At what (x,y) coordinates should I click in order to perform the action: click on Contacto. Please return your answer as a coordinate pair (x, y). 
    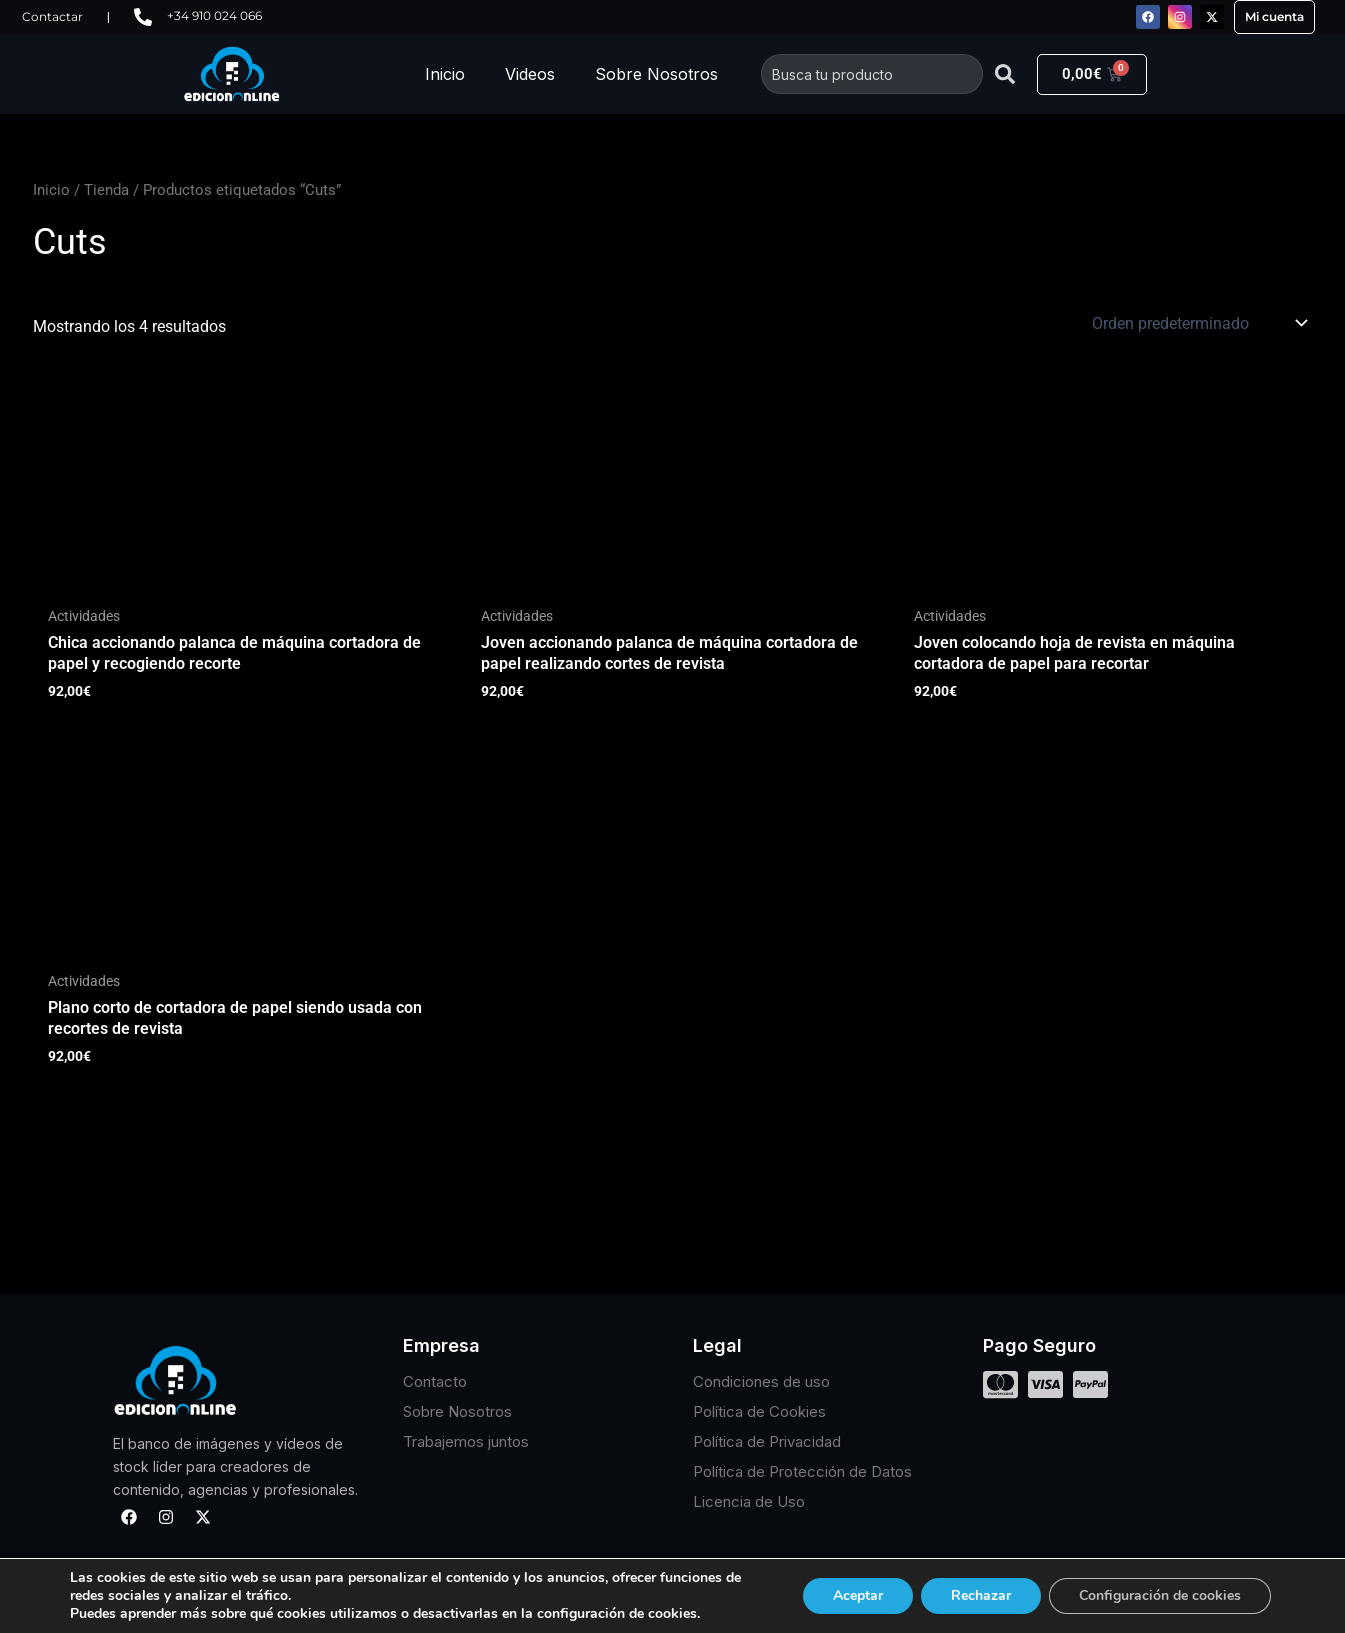
    Looking at the image, I should click on (435, 1381).